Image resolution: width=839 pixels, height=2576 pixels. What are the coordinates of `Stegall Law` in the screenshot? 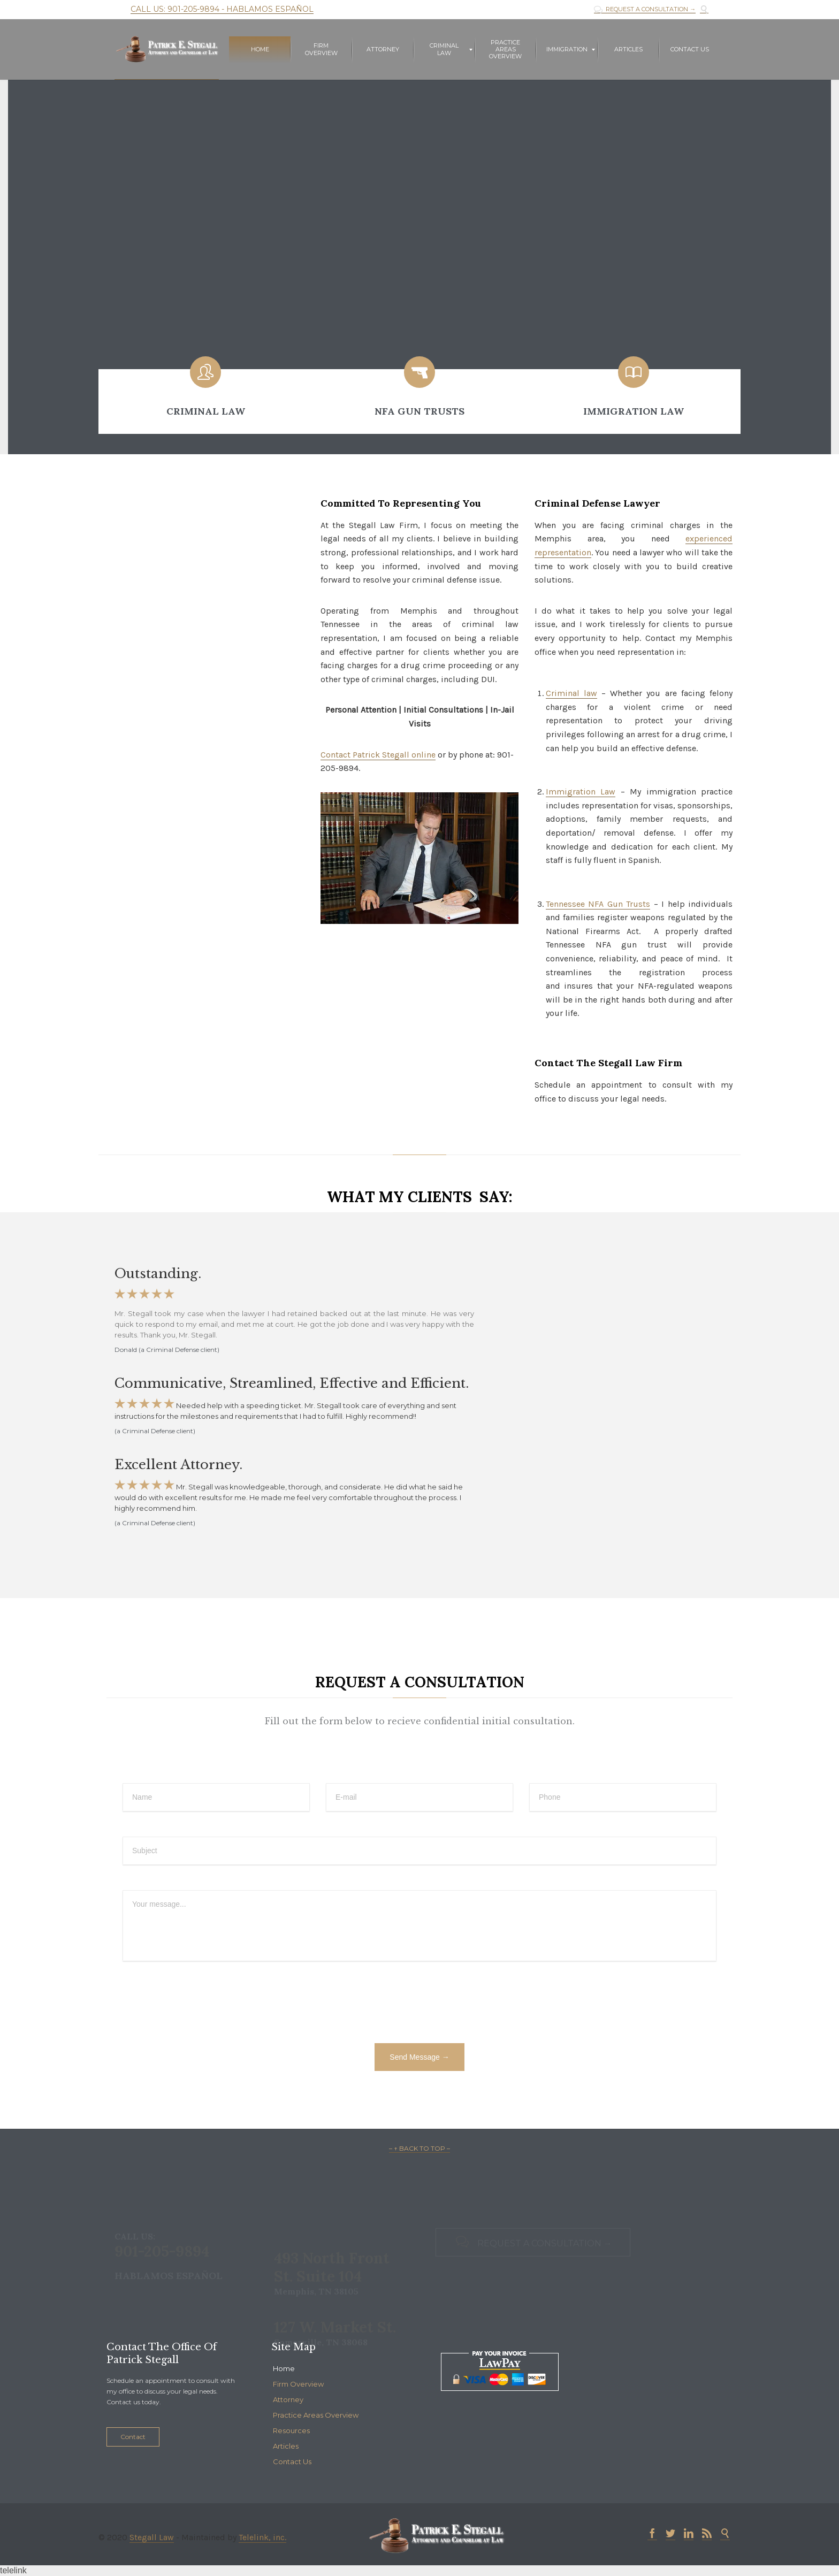 It's located at (151, 2537).